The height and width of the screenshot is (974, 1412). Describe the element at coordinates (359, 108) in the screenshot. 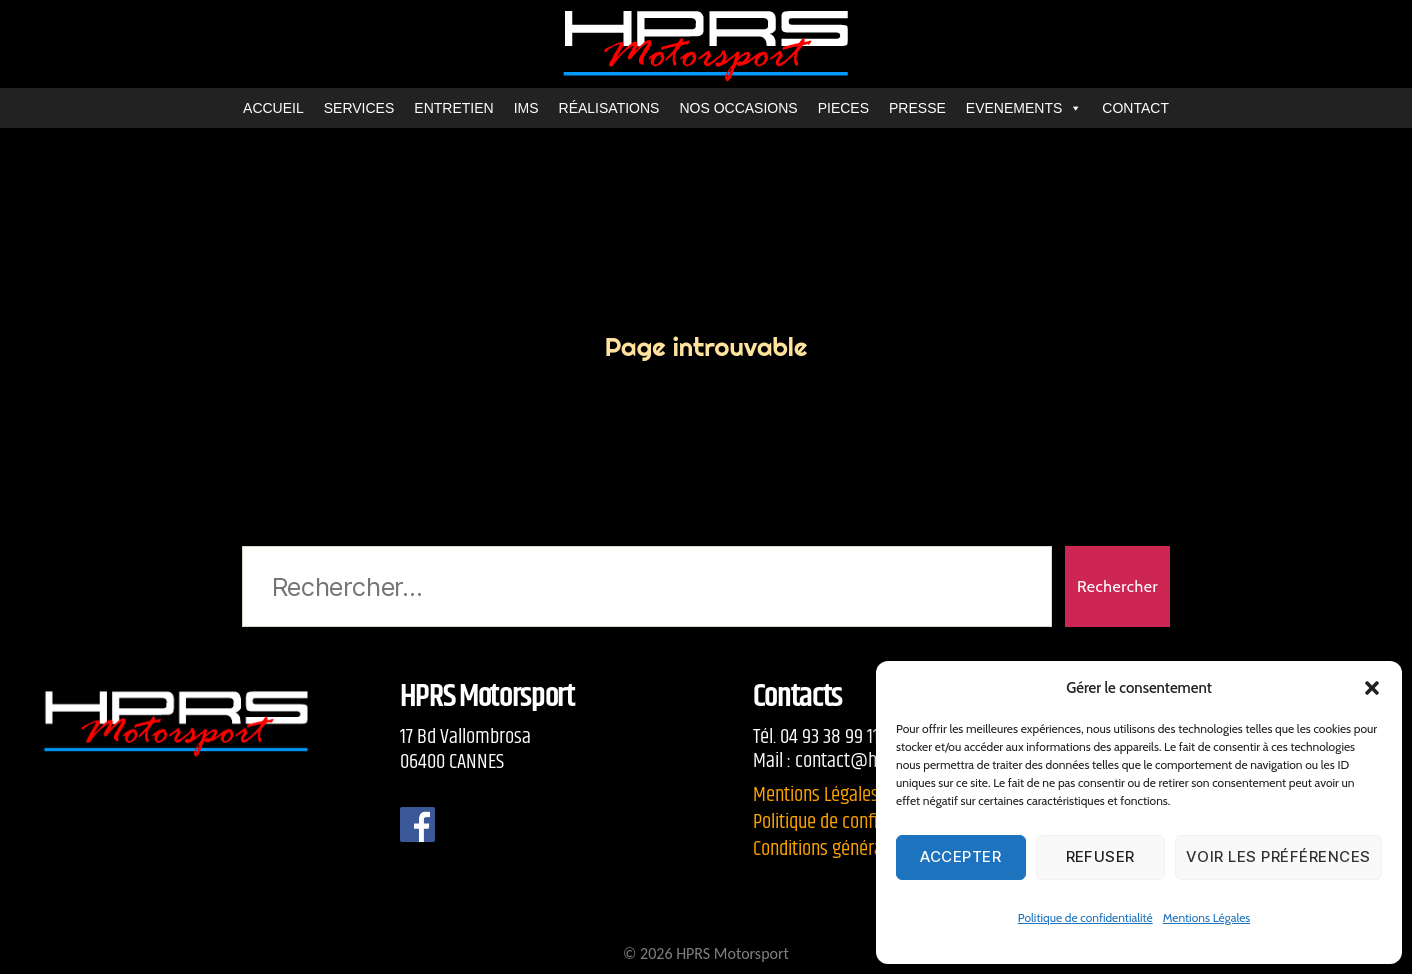

I see `SERVICES` at that location.